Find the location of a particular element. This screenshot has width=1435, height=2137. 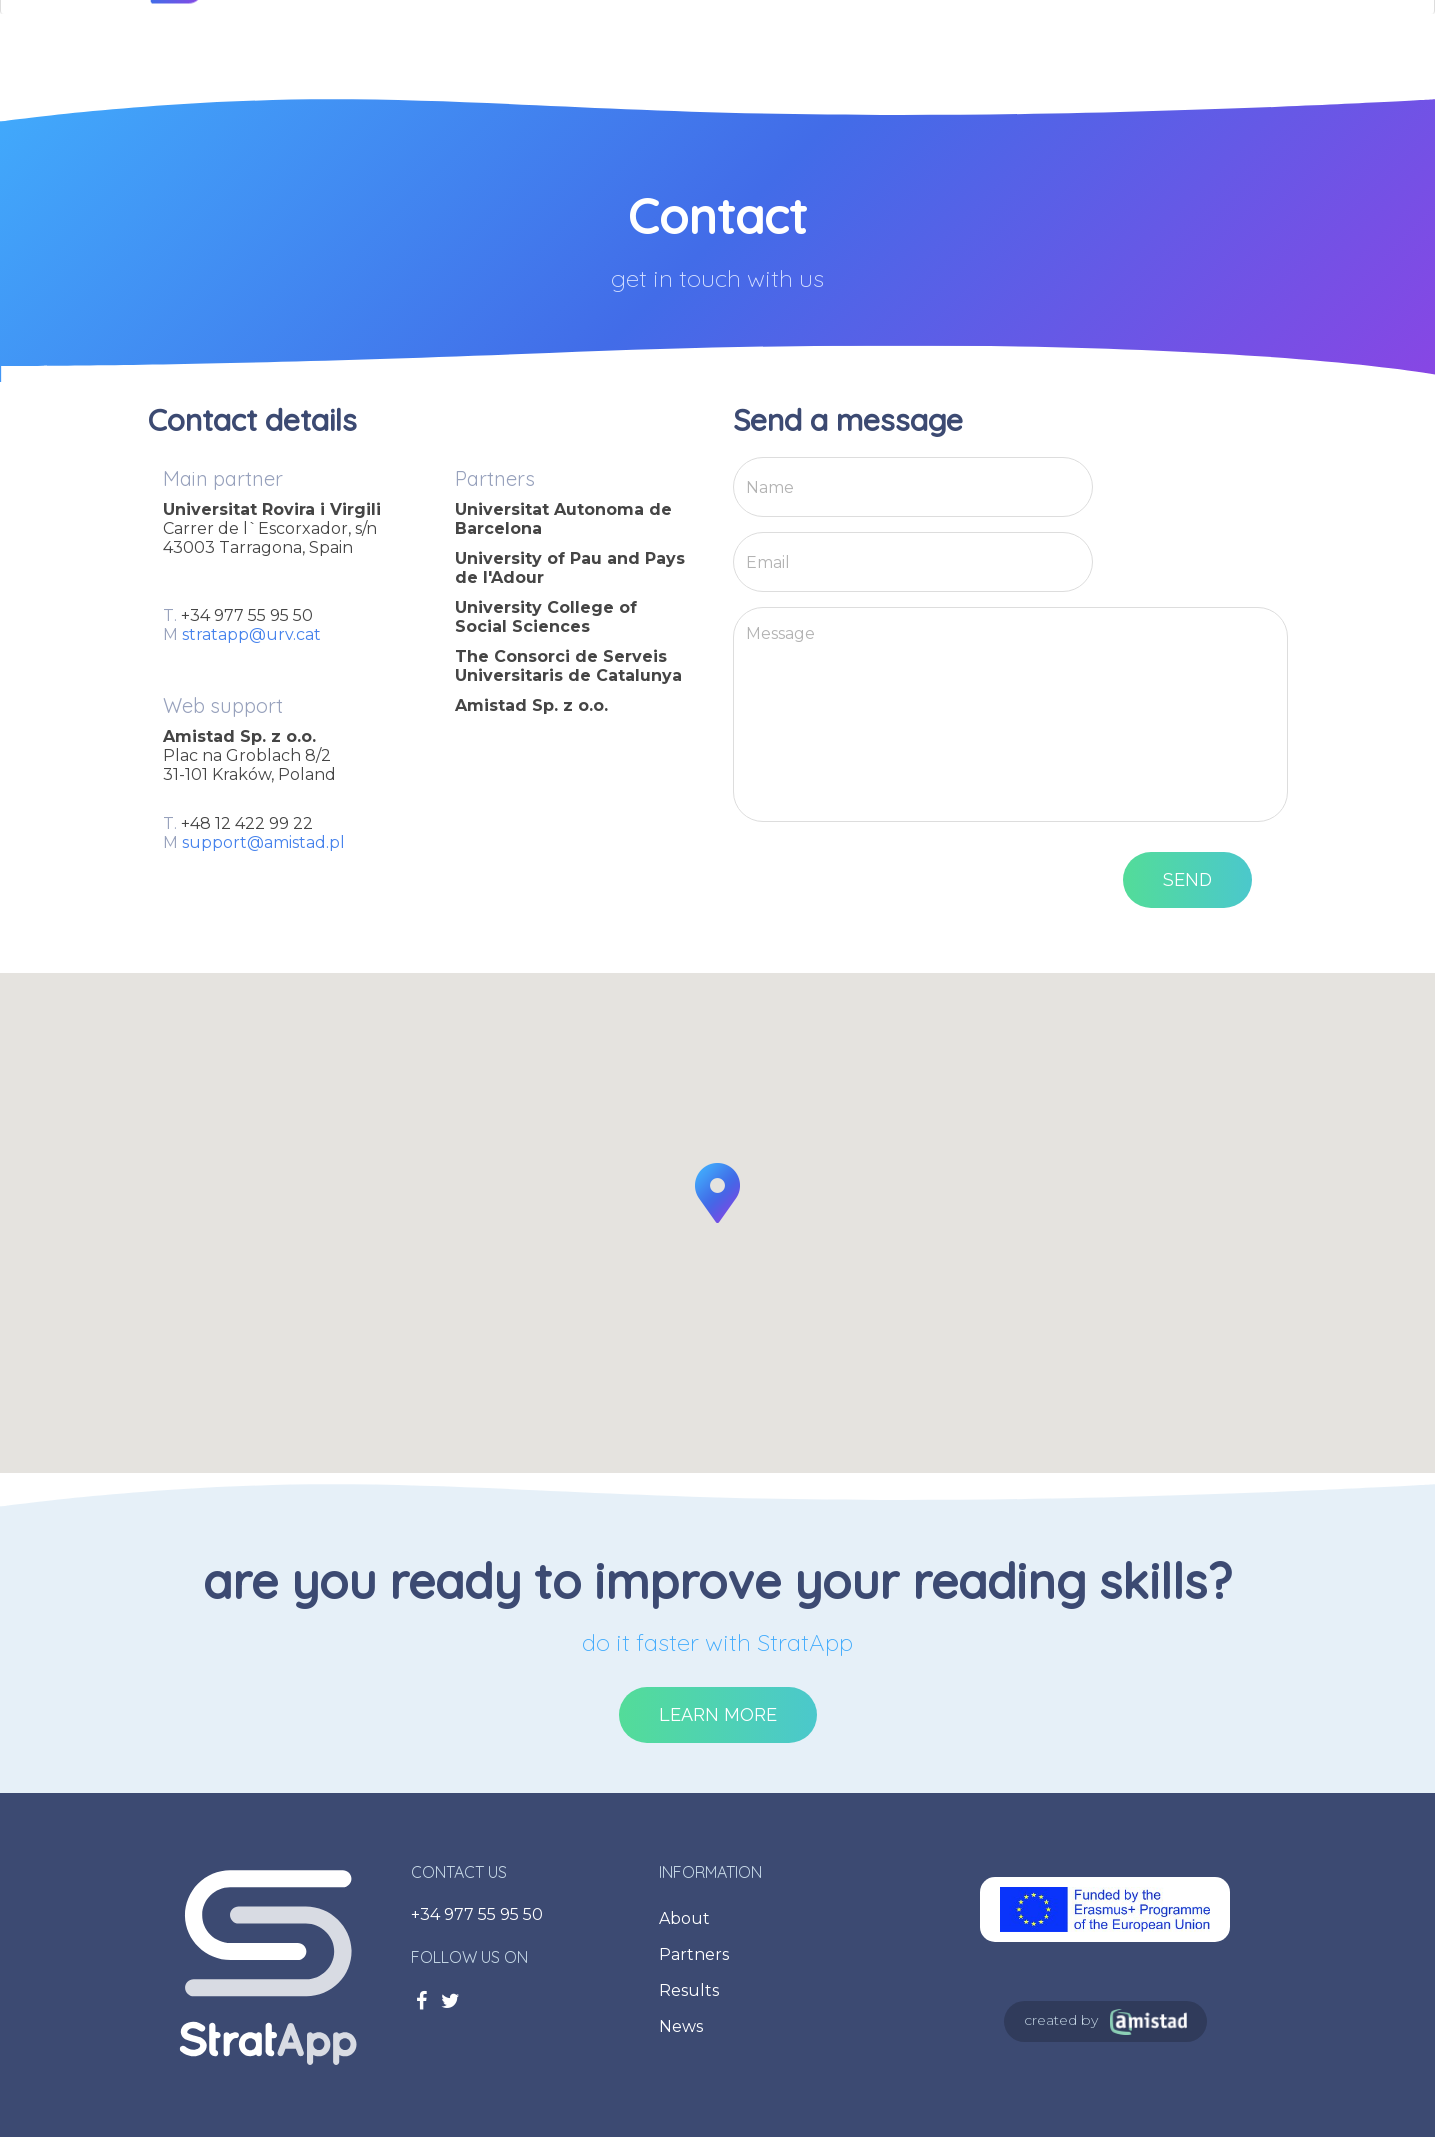

support@amistad.pl is located at coordinates (263, 842).